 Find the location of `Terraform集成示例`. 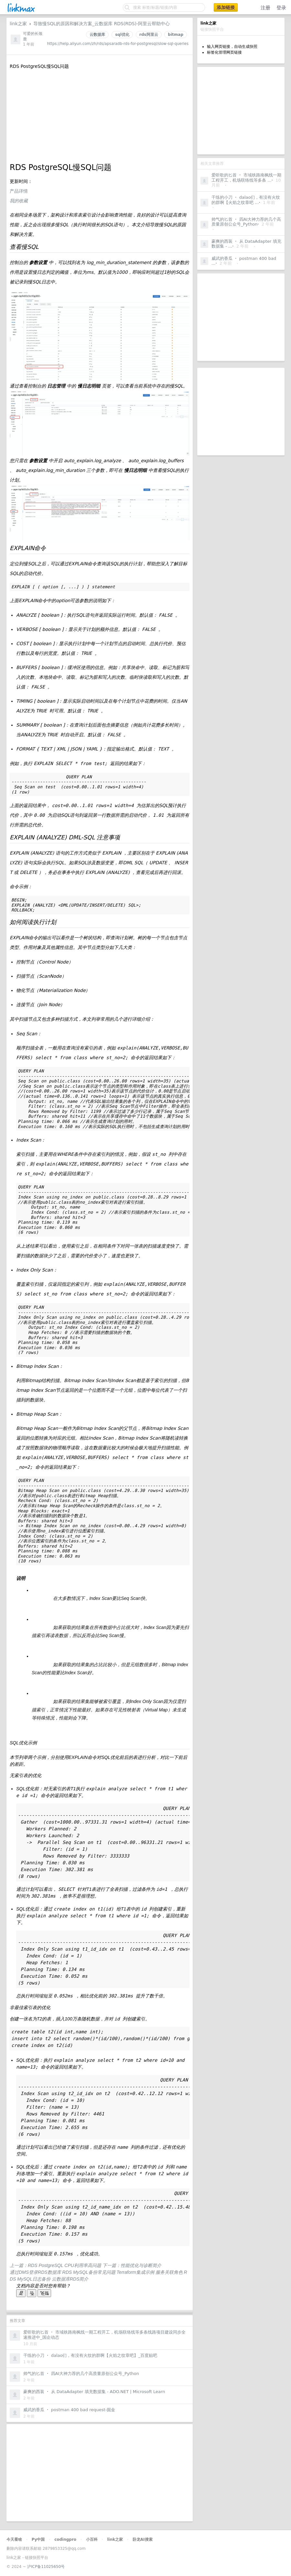

Terraform集成示例 is located at coordinates (136, 2272).